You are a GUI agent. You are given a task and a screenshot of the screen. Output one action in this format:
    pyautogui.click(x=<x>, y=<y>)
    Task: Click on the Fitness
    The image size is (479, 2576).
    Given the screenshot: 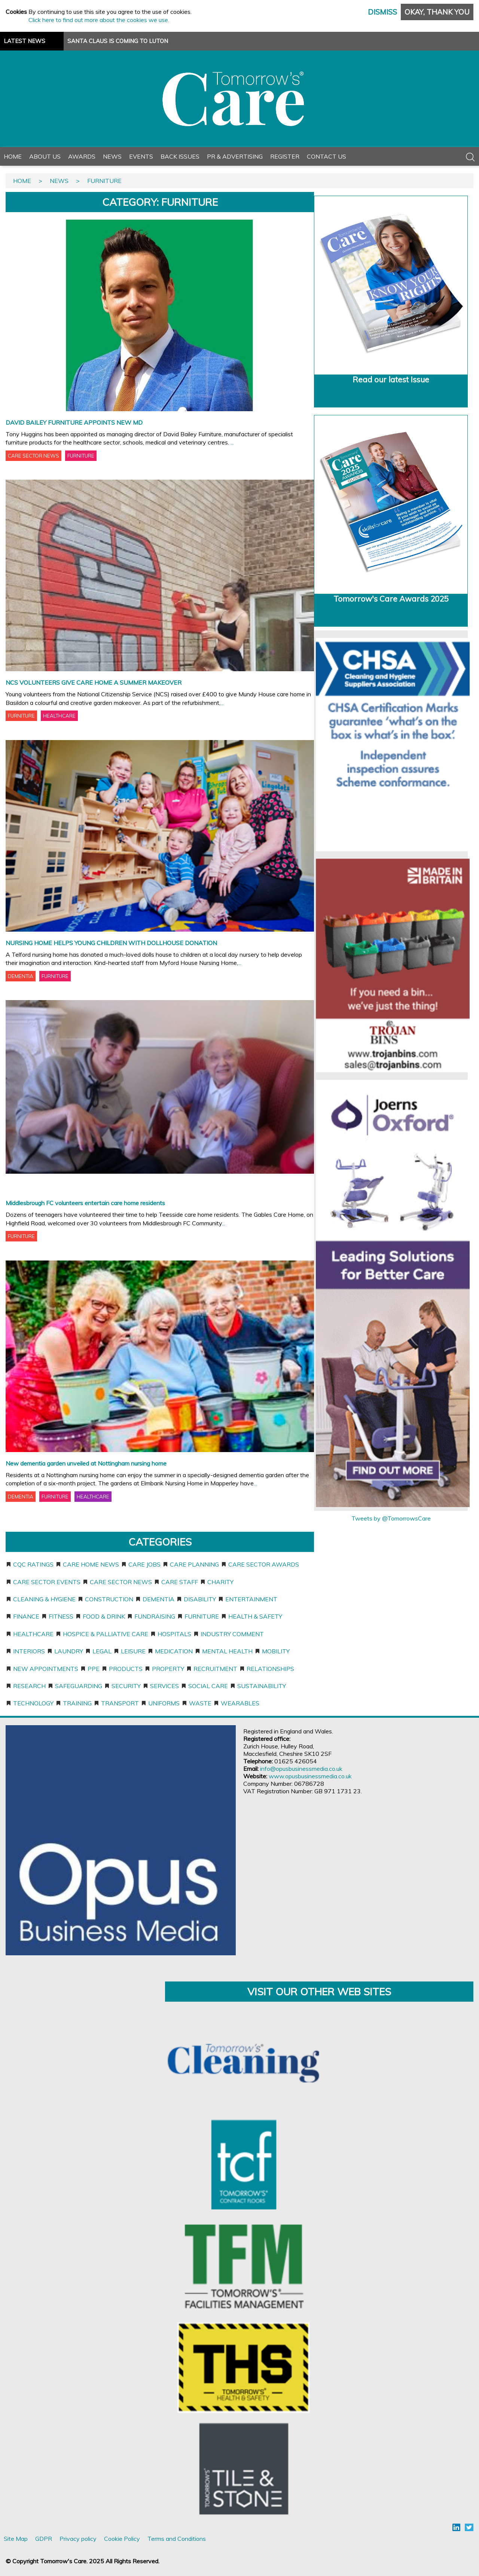 What is the action you would take?
    pyautogui.click(x=61, y=1616)
    